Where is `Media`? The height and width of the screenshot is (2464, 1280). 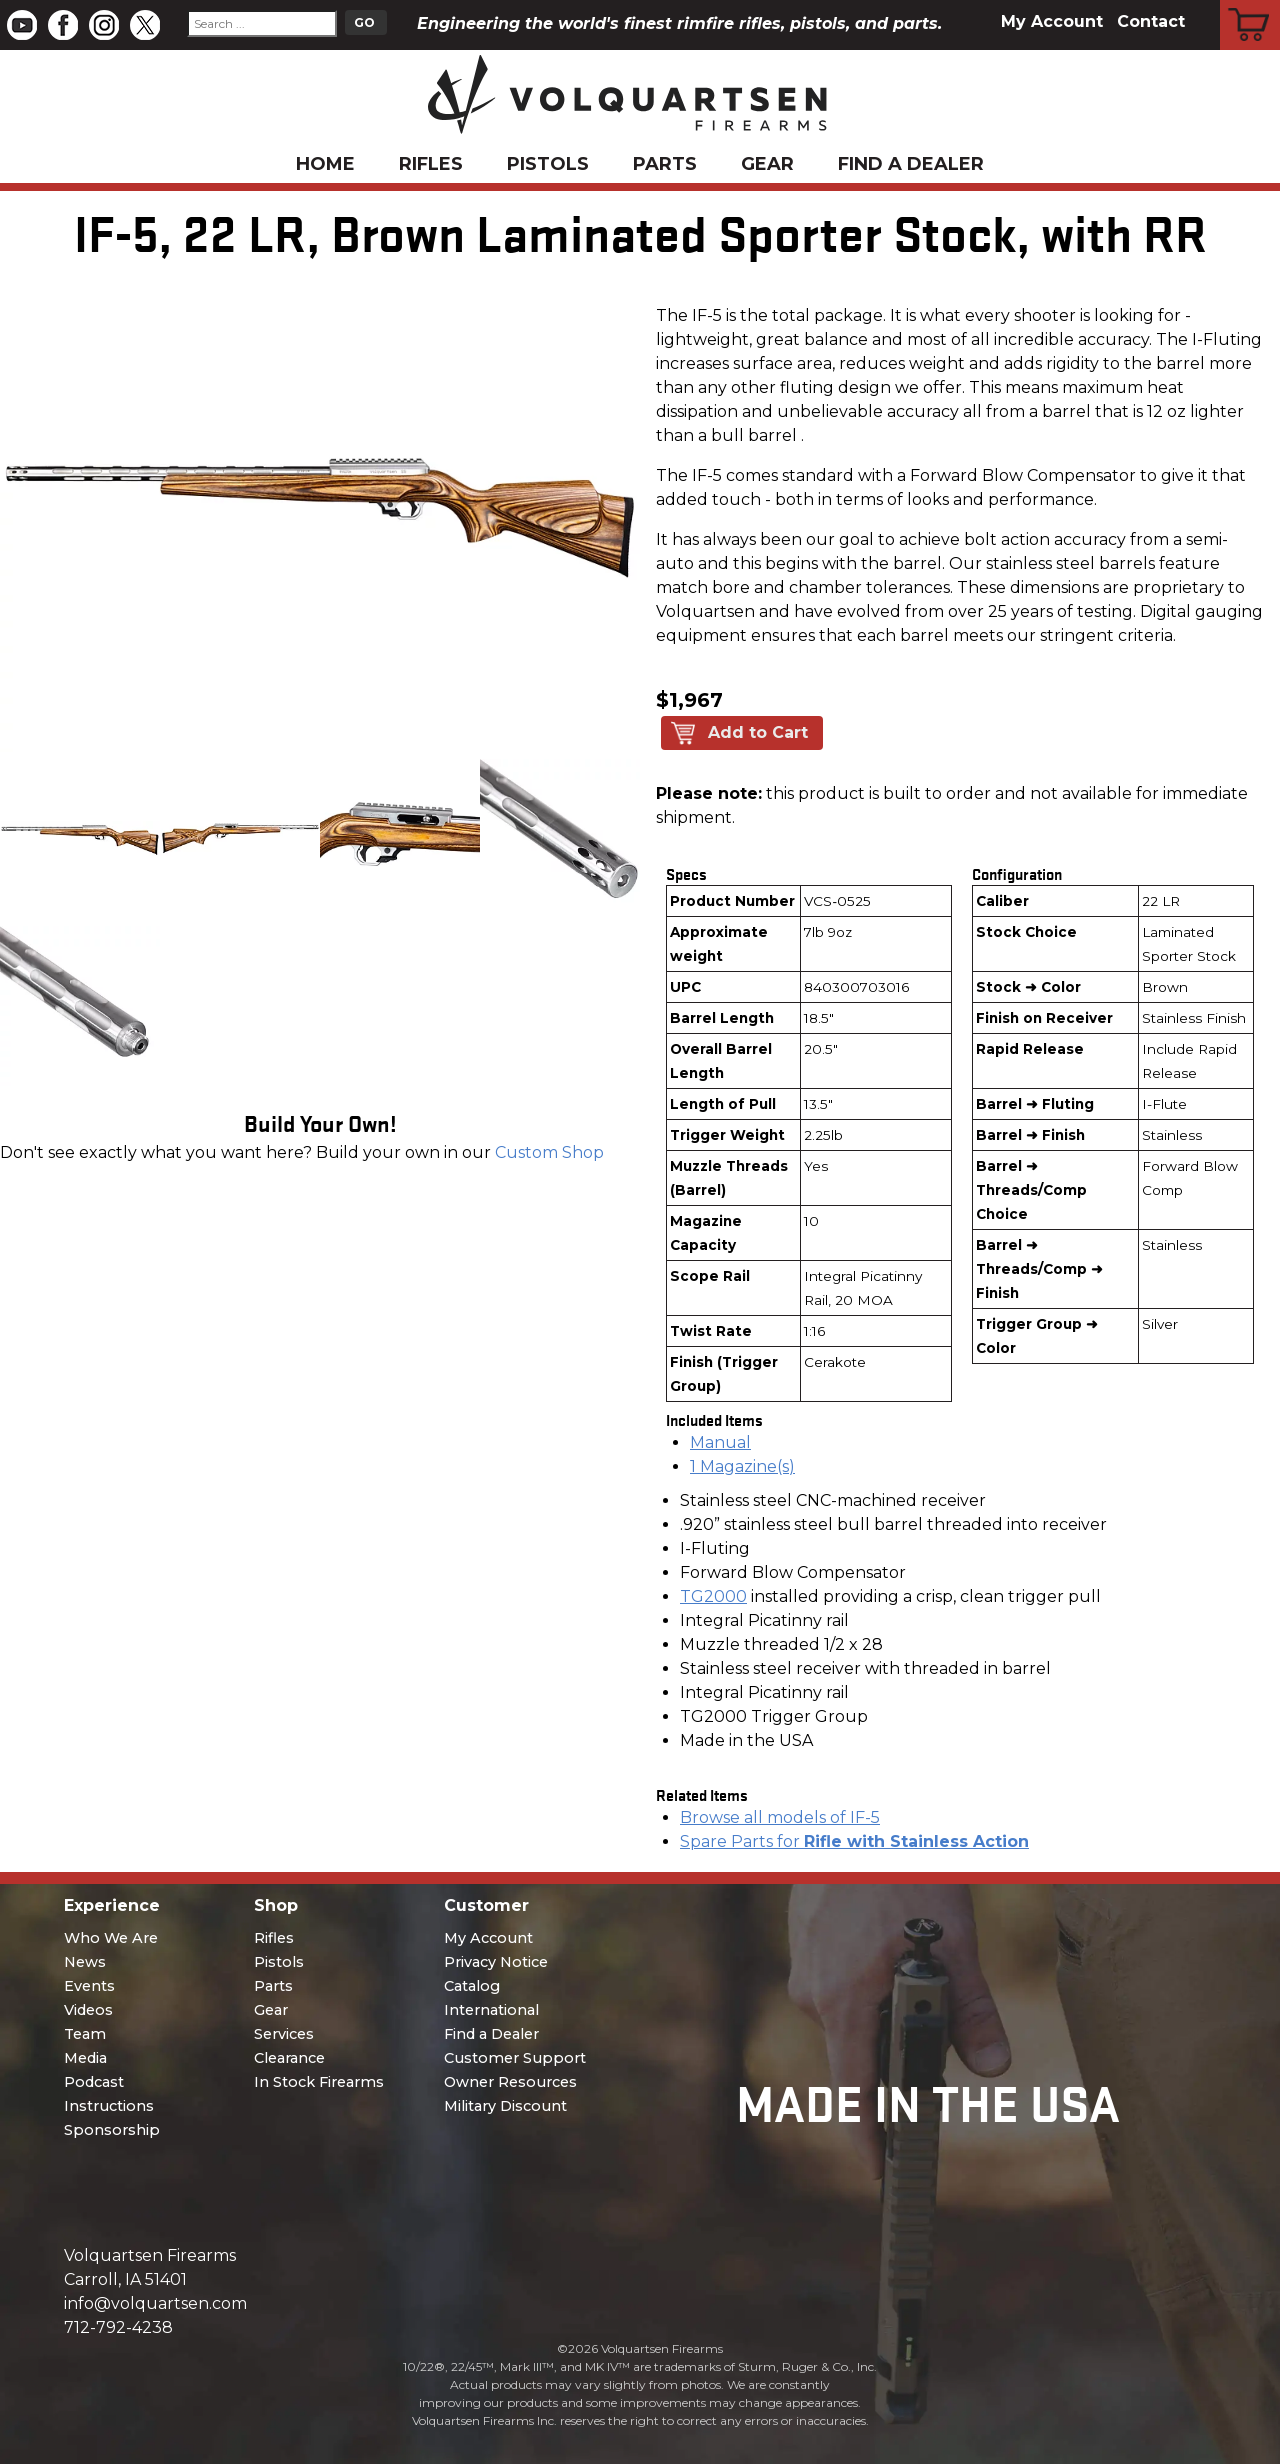 Media is located at coordinates (85, 2058).